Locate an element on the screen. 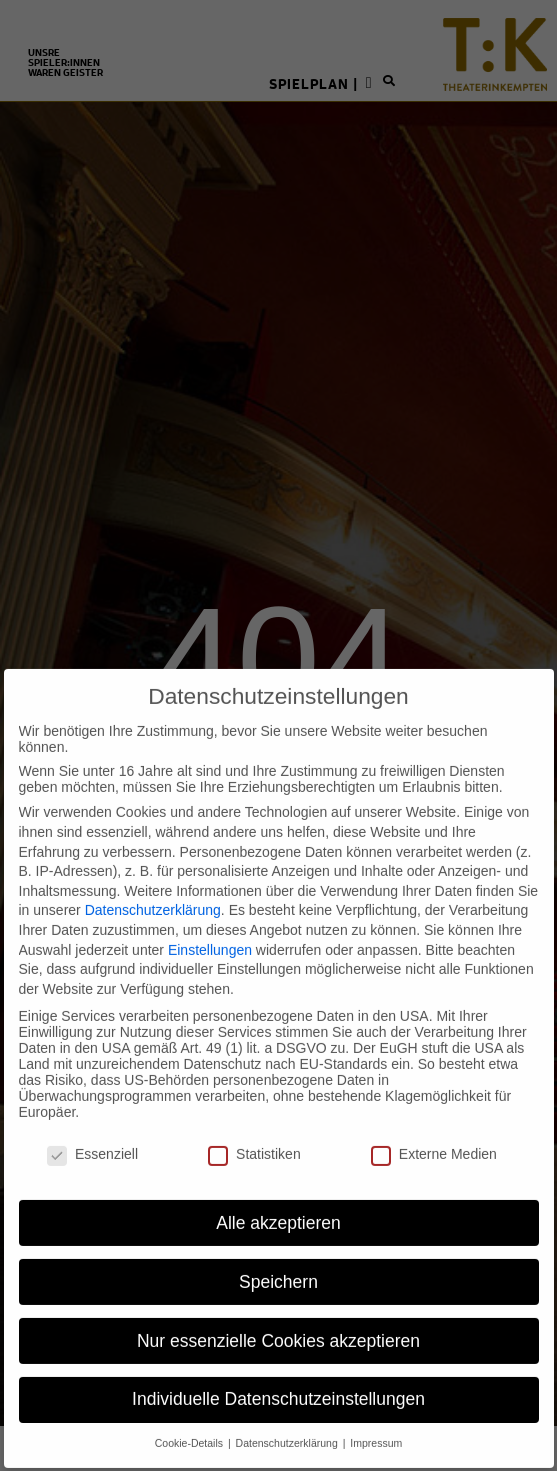 Image resolution: width=557 pixels, height=1471 pixels. Nur essenzielle Cookies akzeptieren [button] is located at coordinates (278, 1320).